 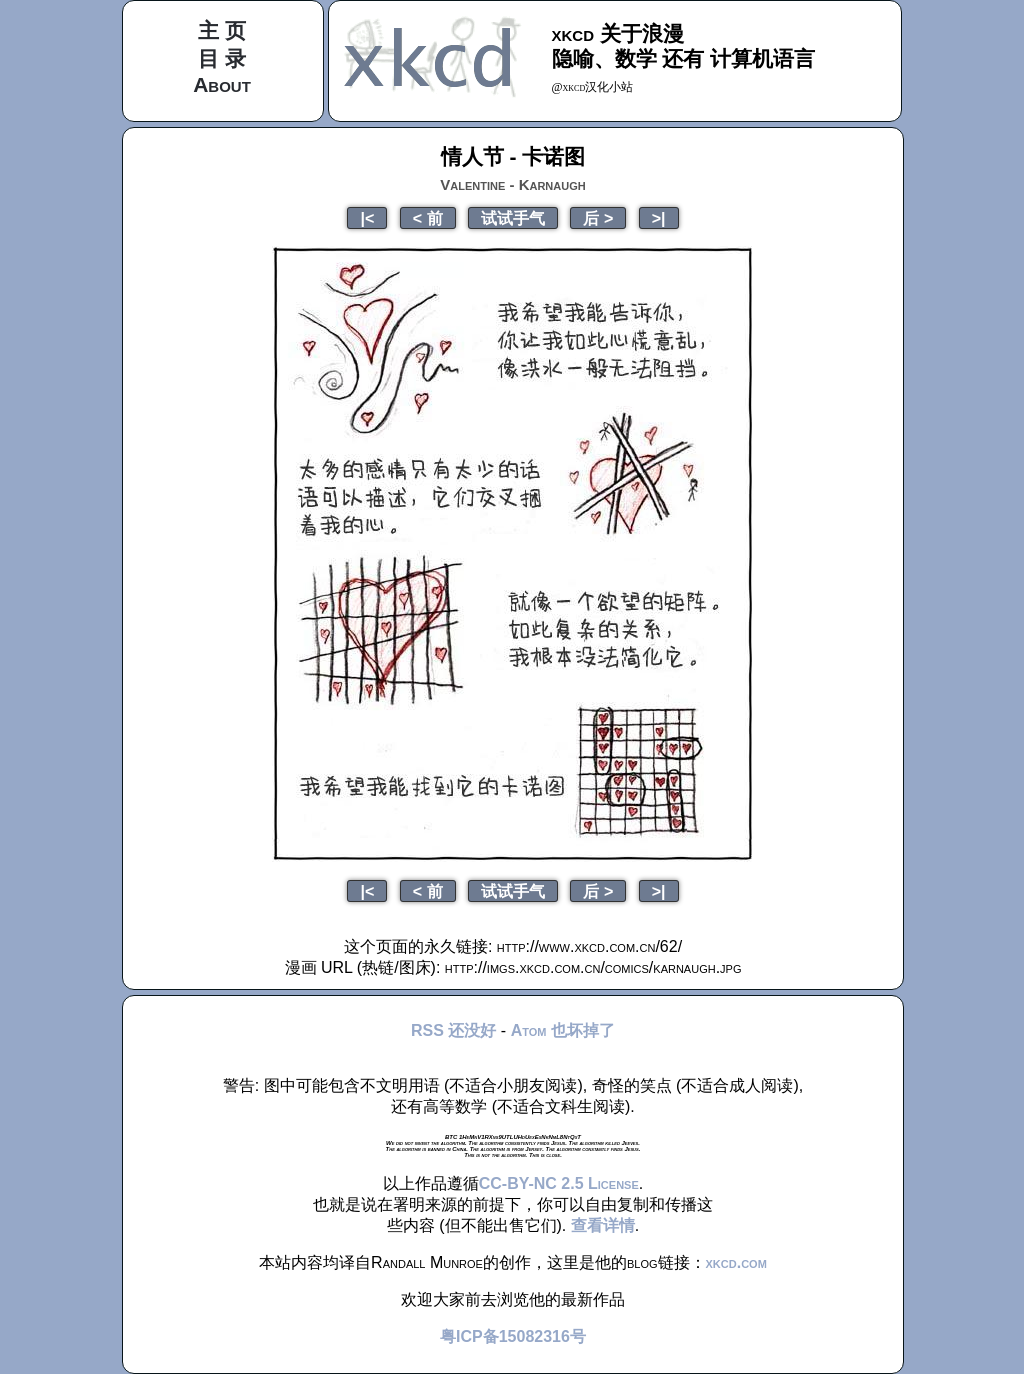 What do you see at coordinates (222, 30) in the screenshot?
I see `主 页` at bounding box center [222, 30].